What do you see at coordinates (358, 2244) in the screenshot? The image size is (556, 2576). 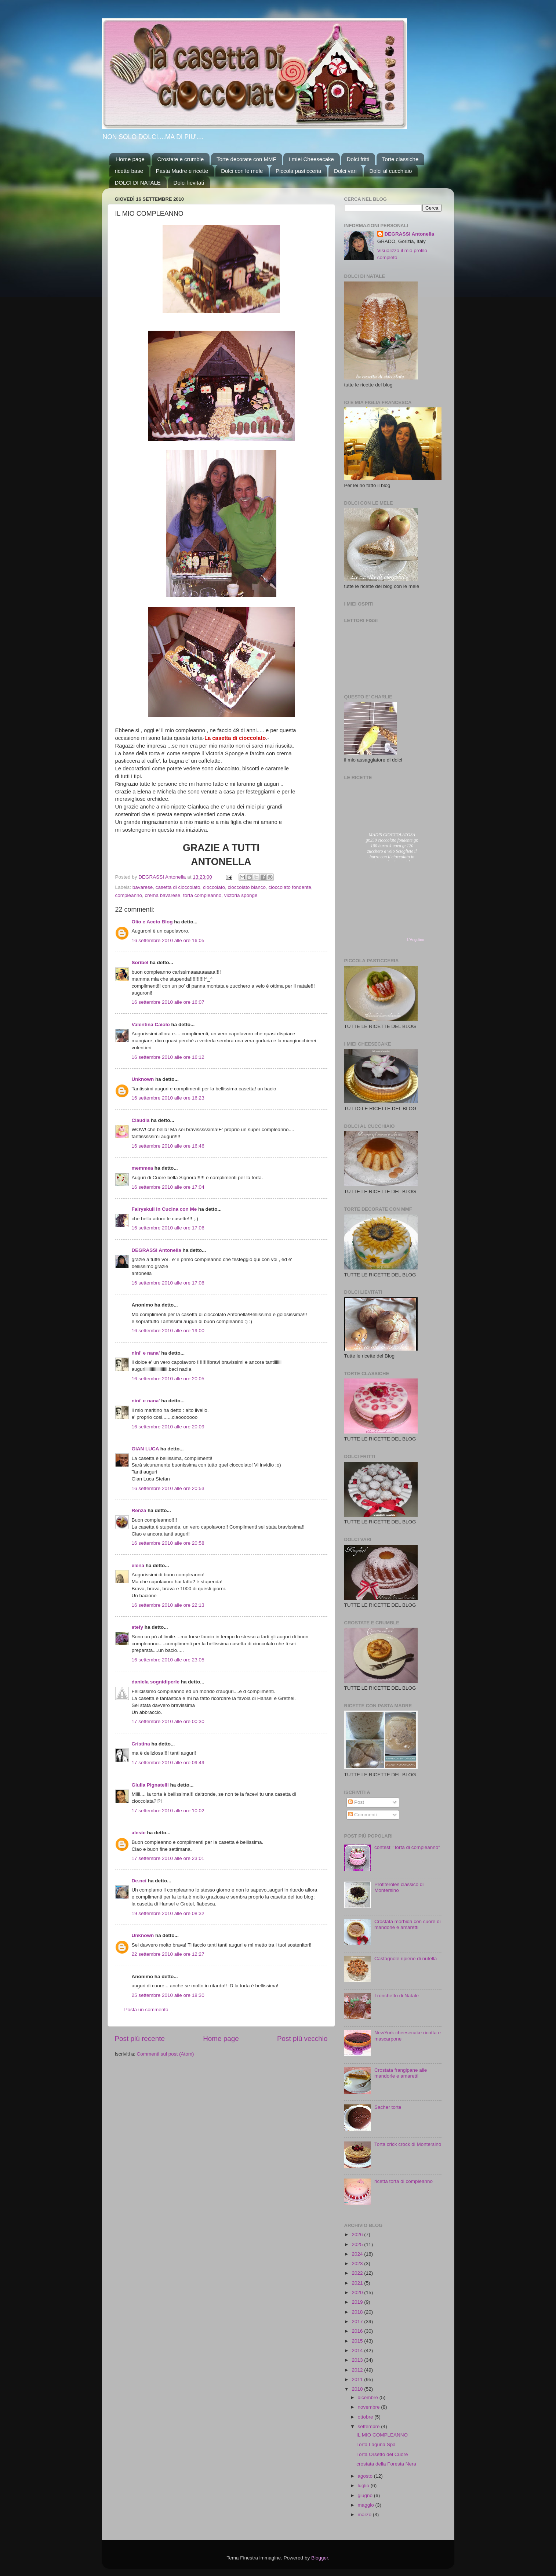 I see `2025` at bounding box center [358, 2244].